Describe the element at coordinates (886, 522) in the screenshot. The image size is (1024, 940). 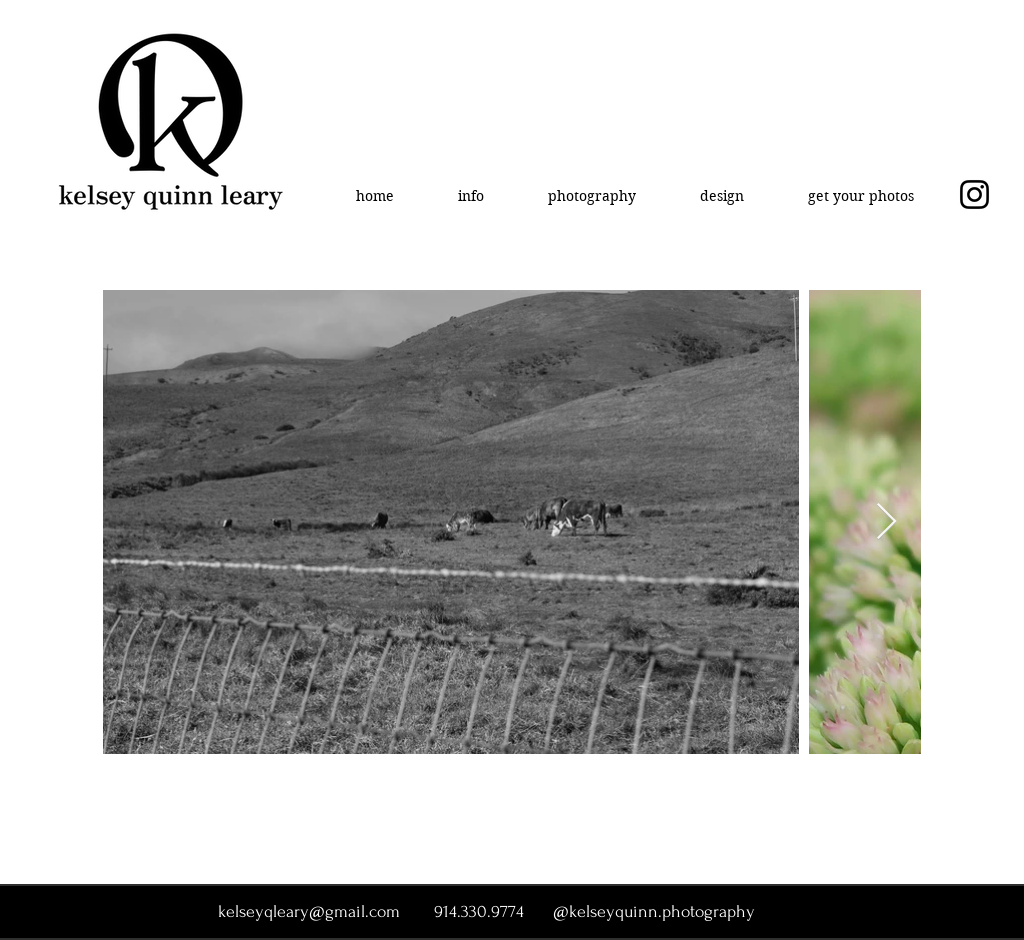
I see `[Next Item]` at that location.